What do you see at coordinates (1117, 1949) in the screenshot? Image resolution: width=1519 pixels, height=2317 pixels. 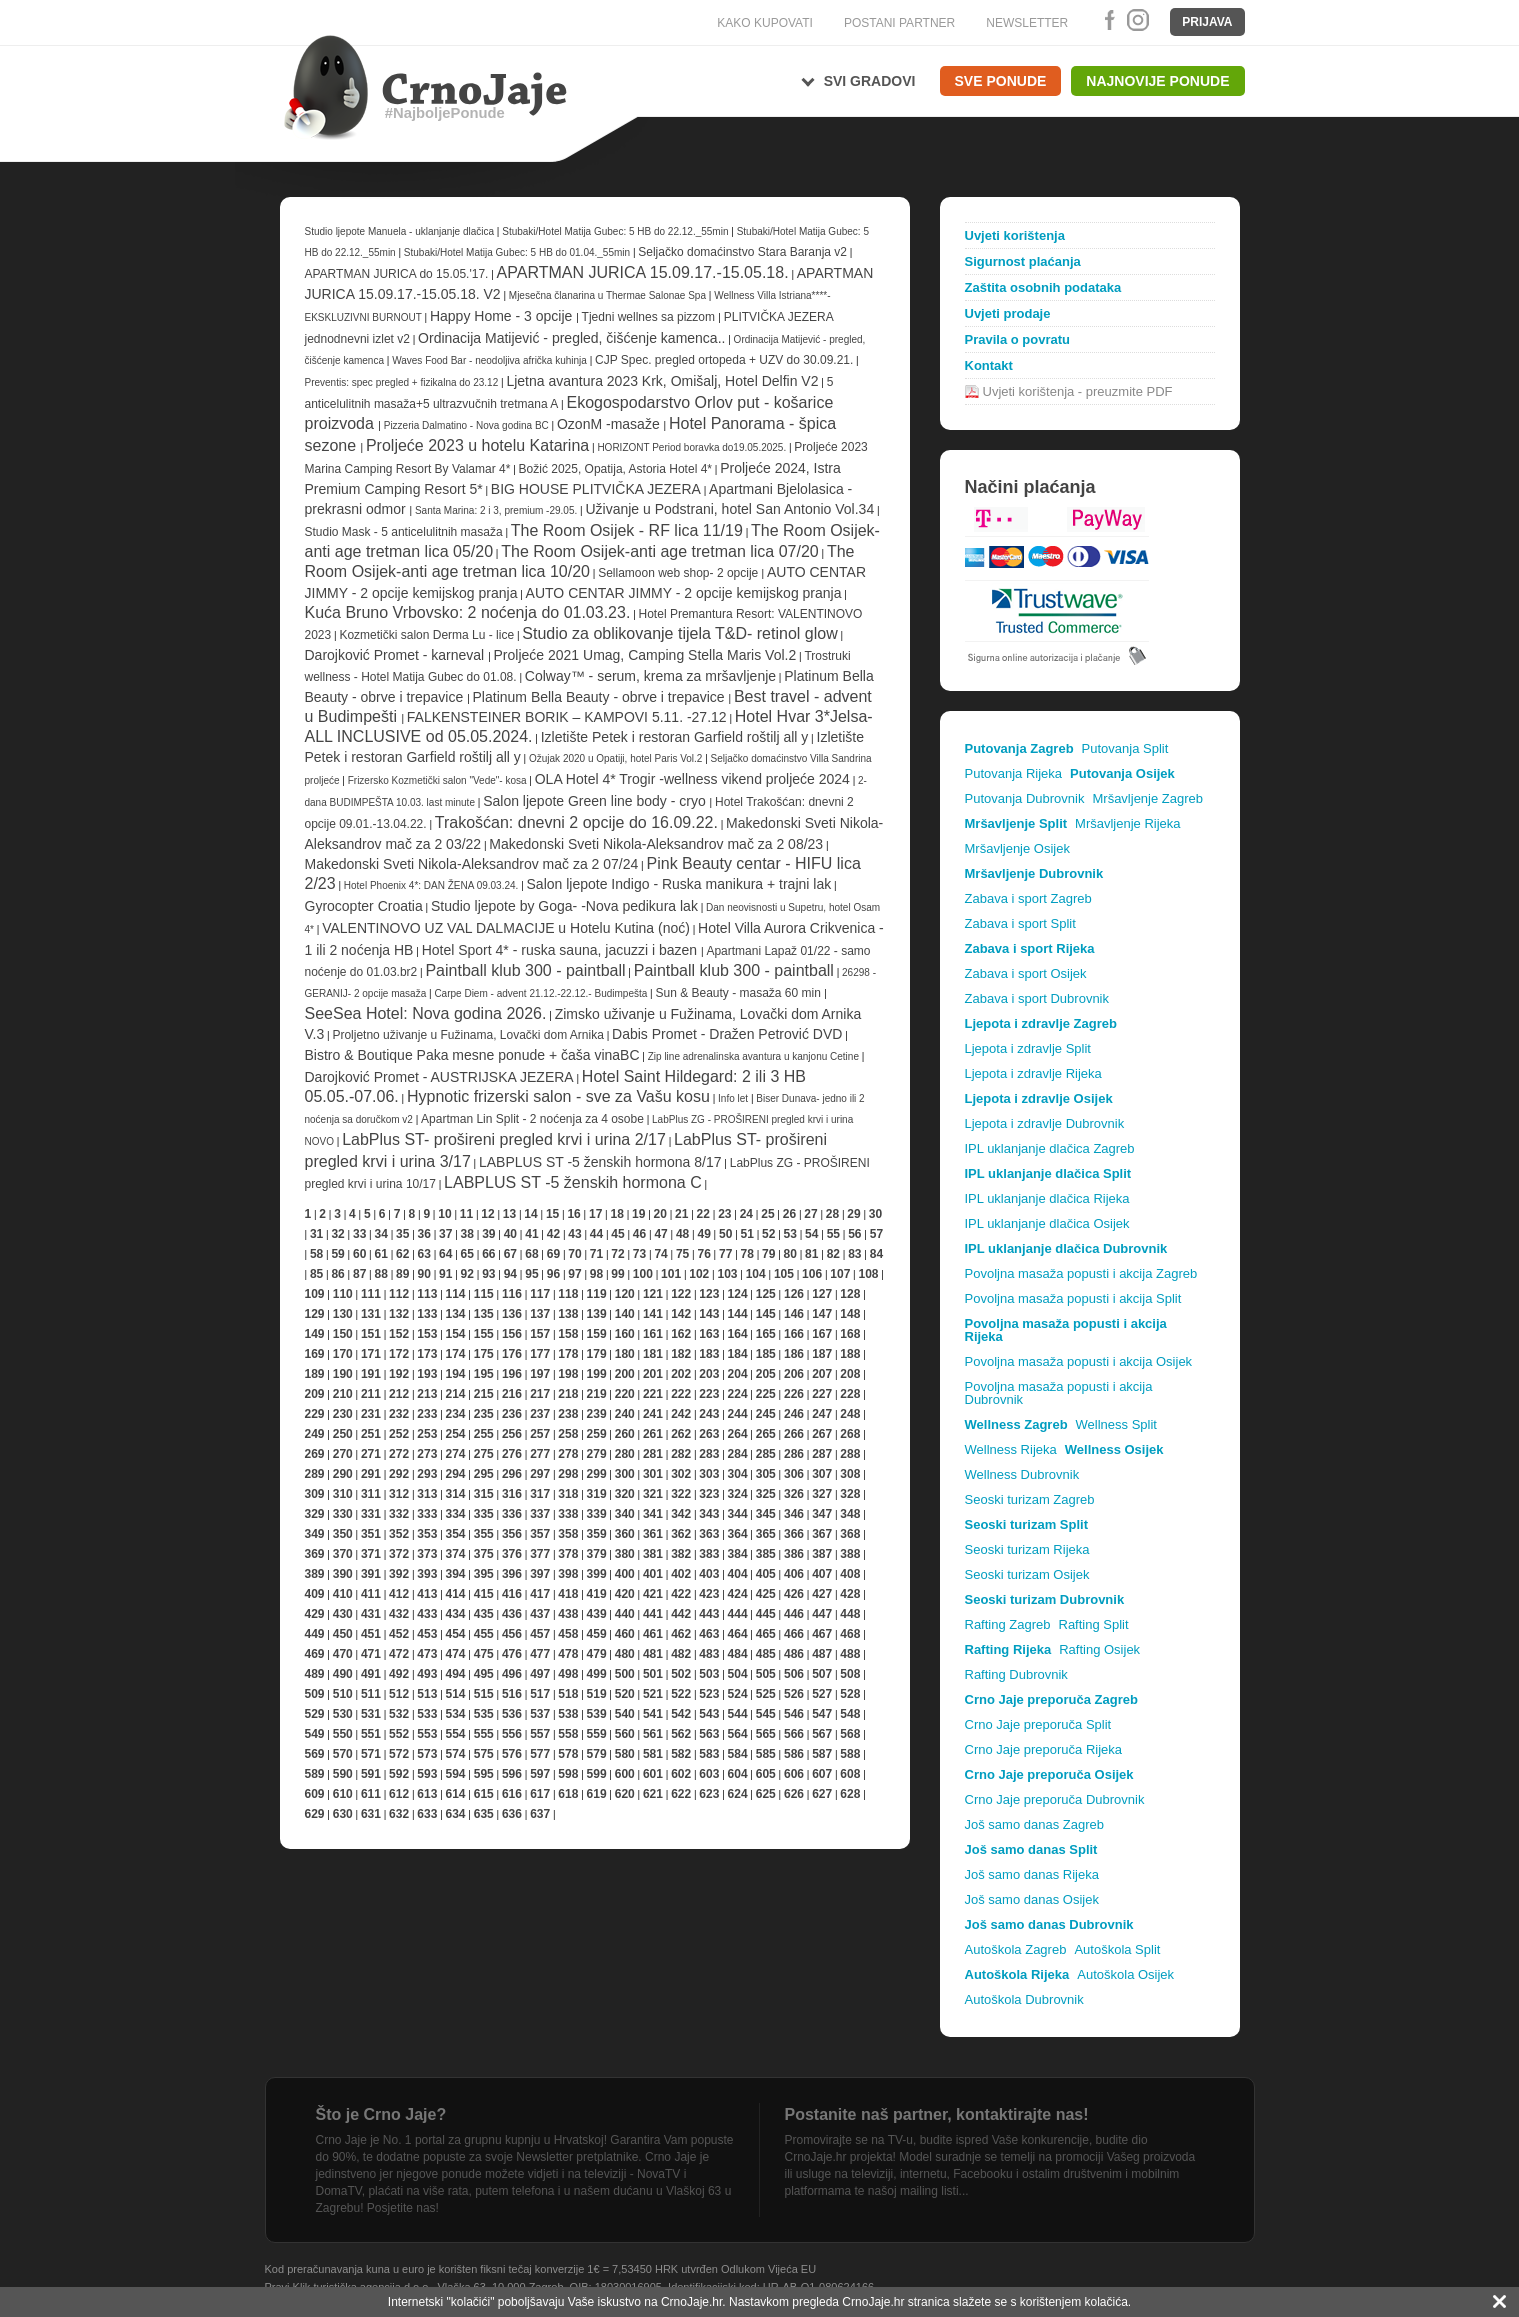 I see `Autoškola Split` at bounding box center [1117, 1949].